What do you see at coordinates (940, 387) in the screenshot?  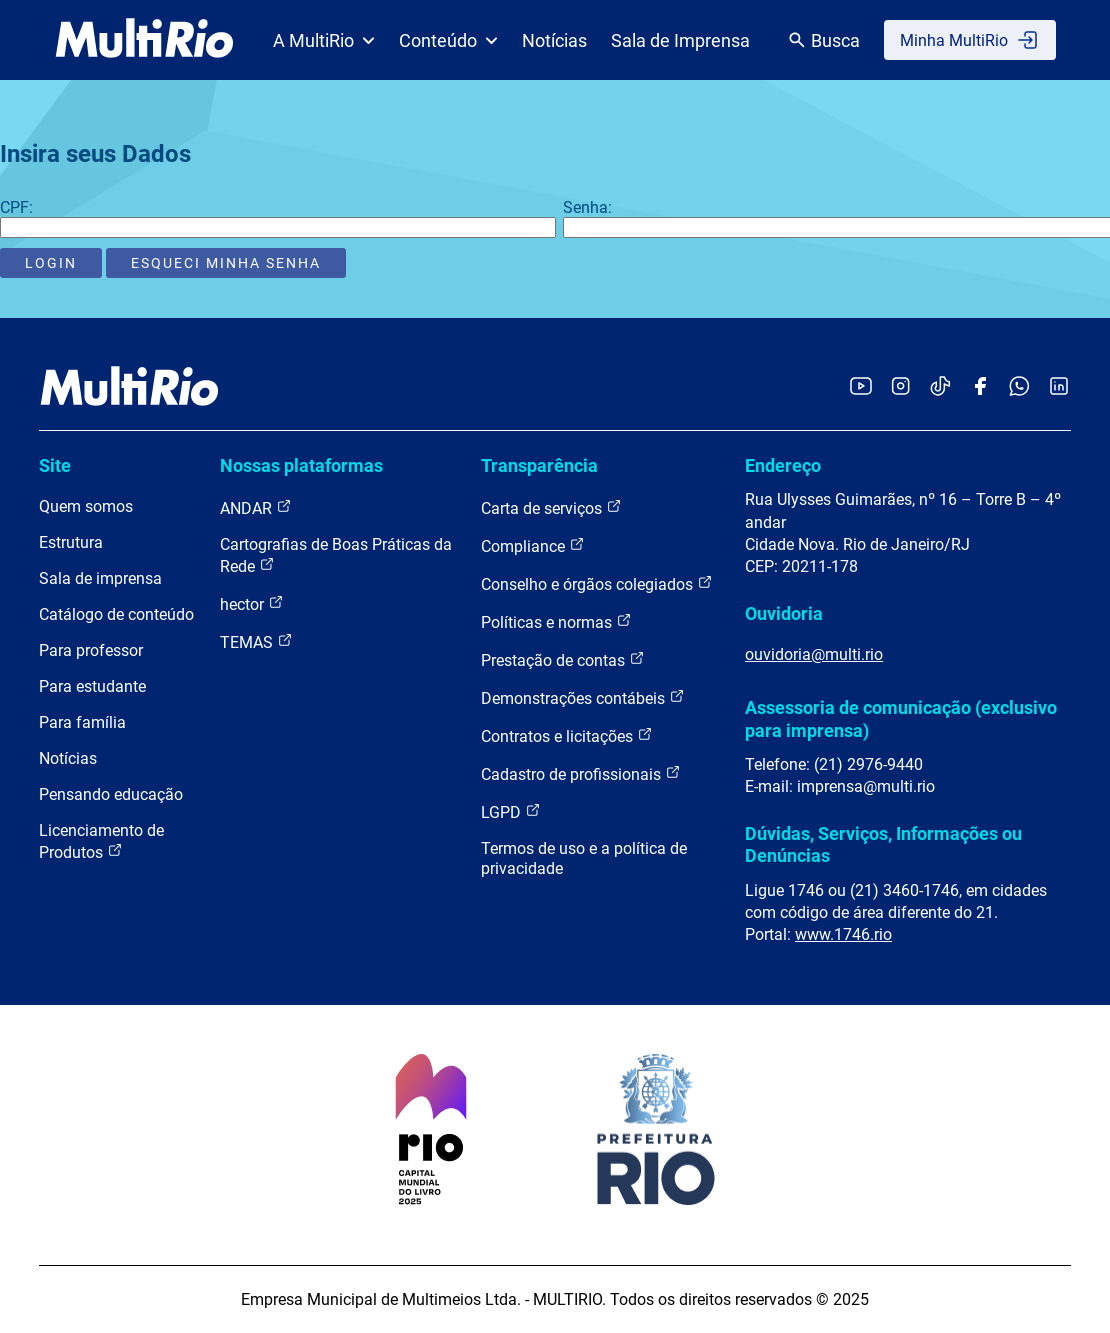 I see `[Acessar o TikTok da MultiRio]` at bounding box center [940, 387].